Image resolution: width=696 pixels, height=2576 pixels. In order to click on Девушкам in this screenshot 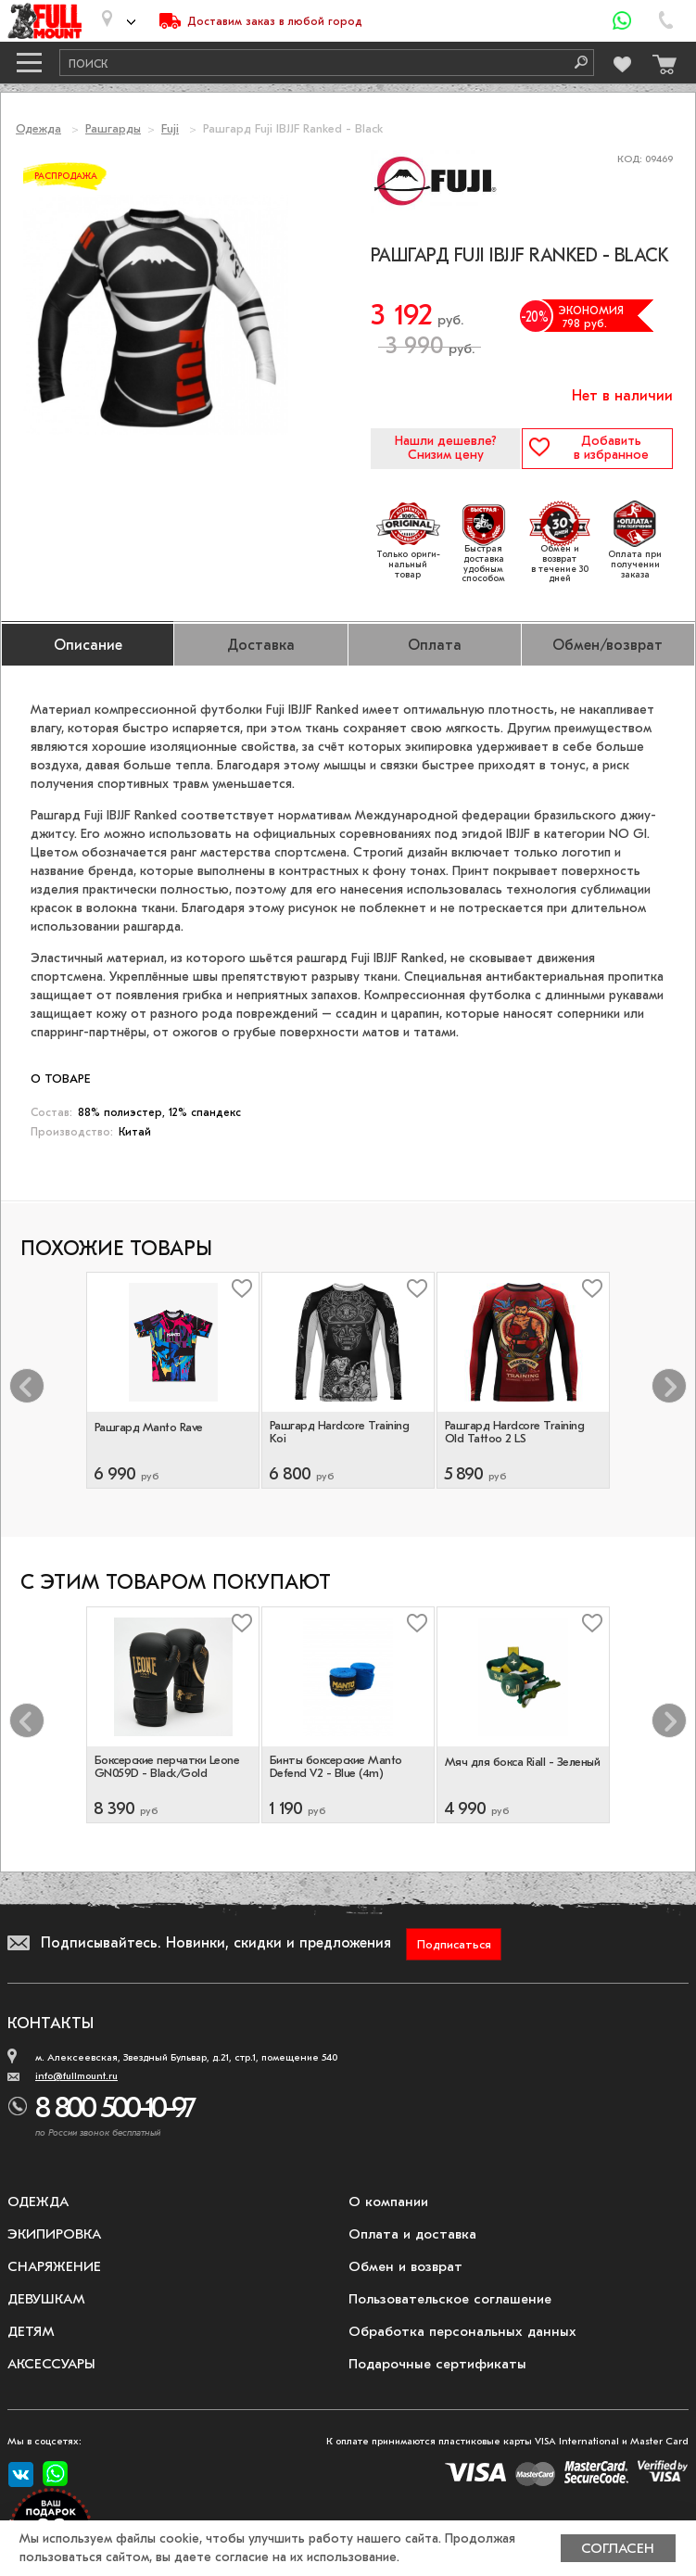, I will do `click(46, 2298)`.